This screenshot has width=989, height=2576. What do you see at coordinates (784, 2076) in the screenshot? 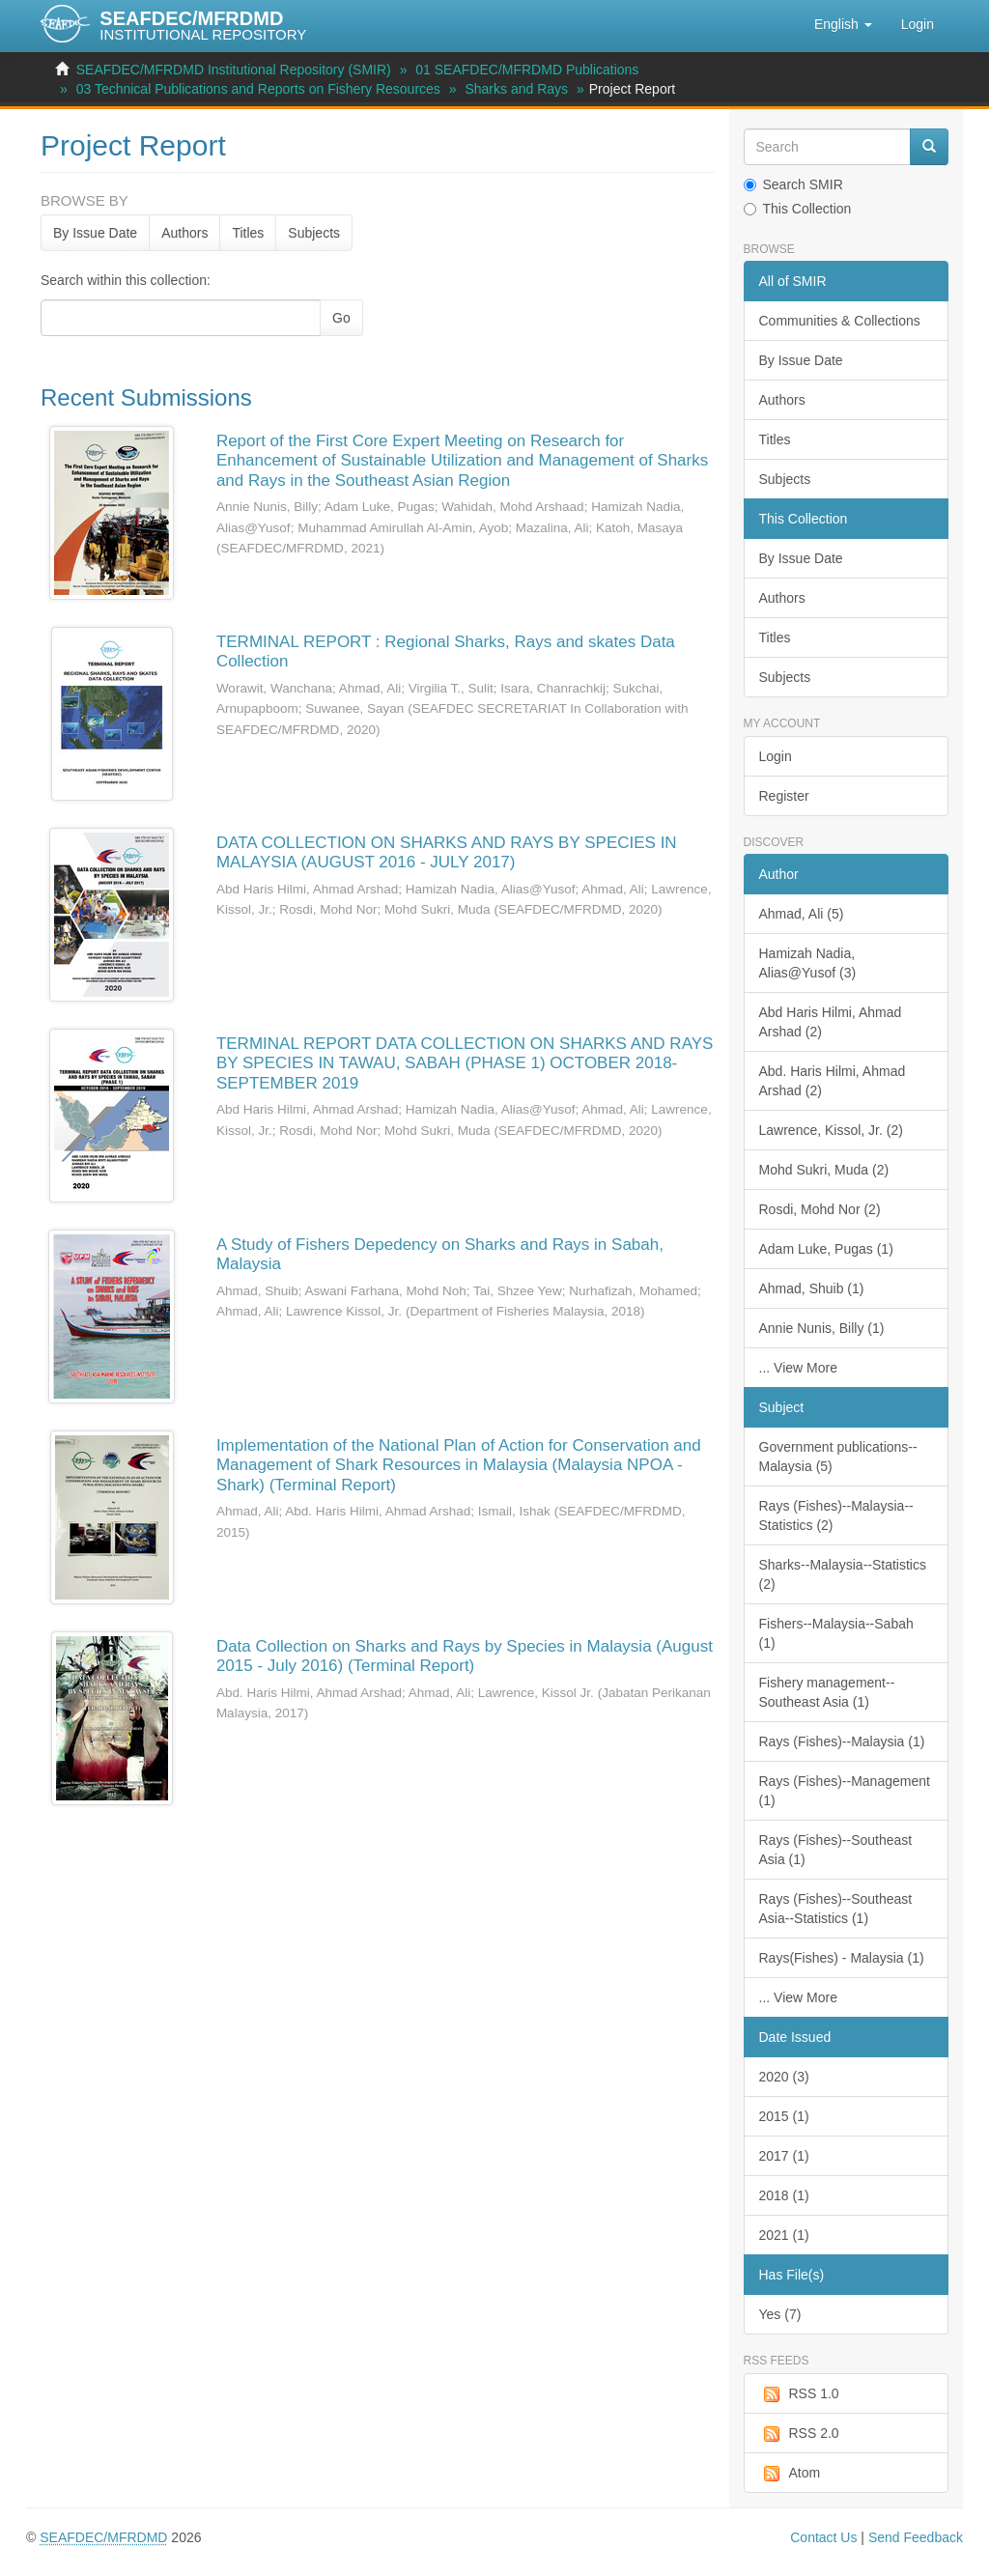
I see `2020 (3)` at bounding box center [784, 2076].